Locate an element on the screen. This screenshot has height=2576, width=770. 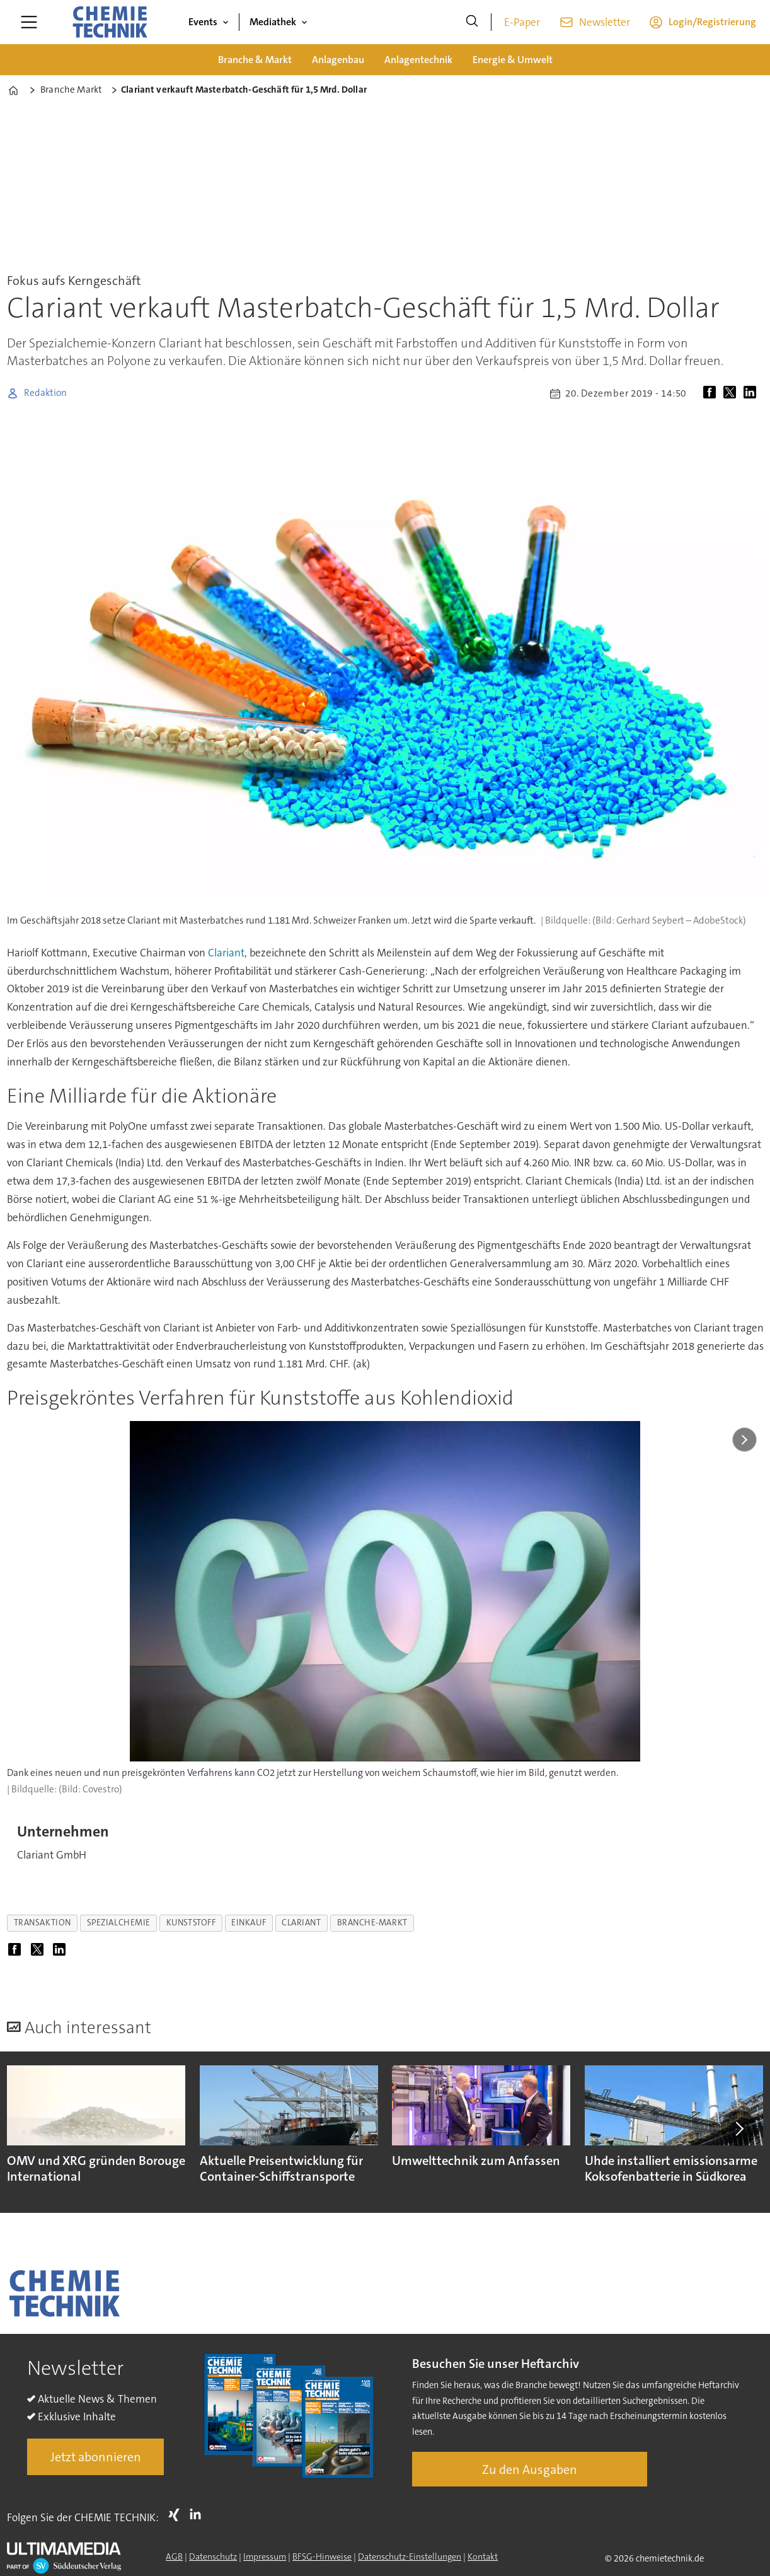
[Auf X (Twitter) teilen] is located at coordinates (732, 393).